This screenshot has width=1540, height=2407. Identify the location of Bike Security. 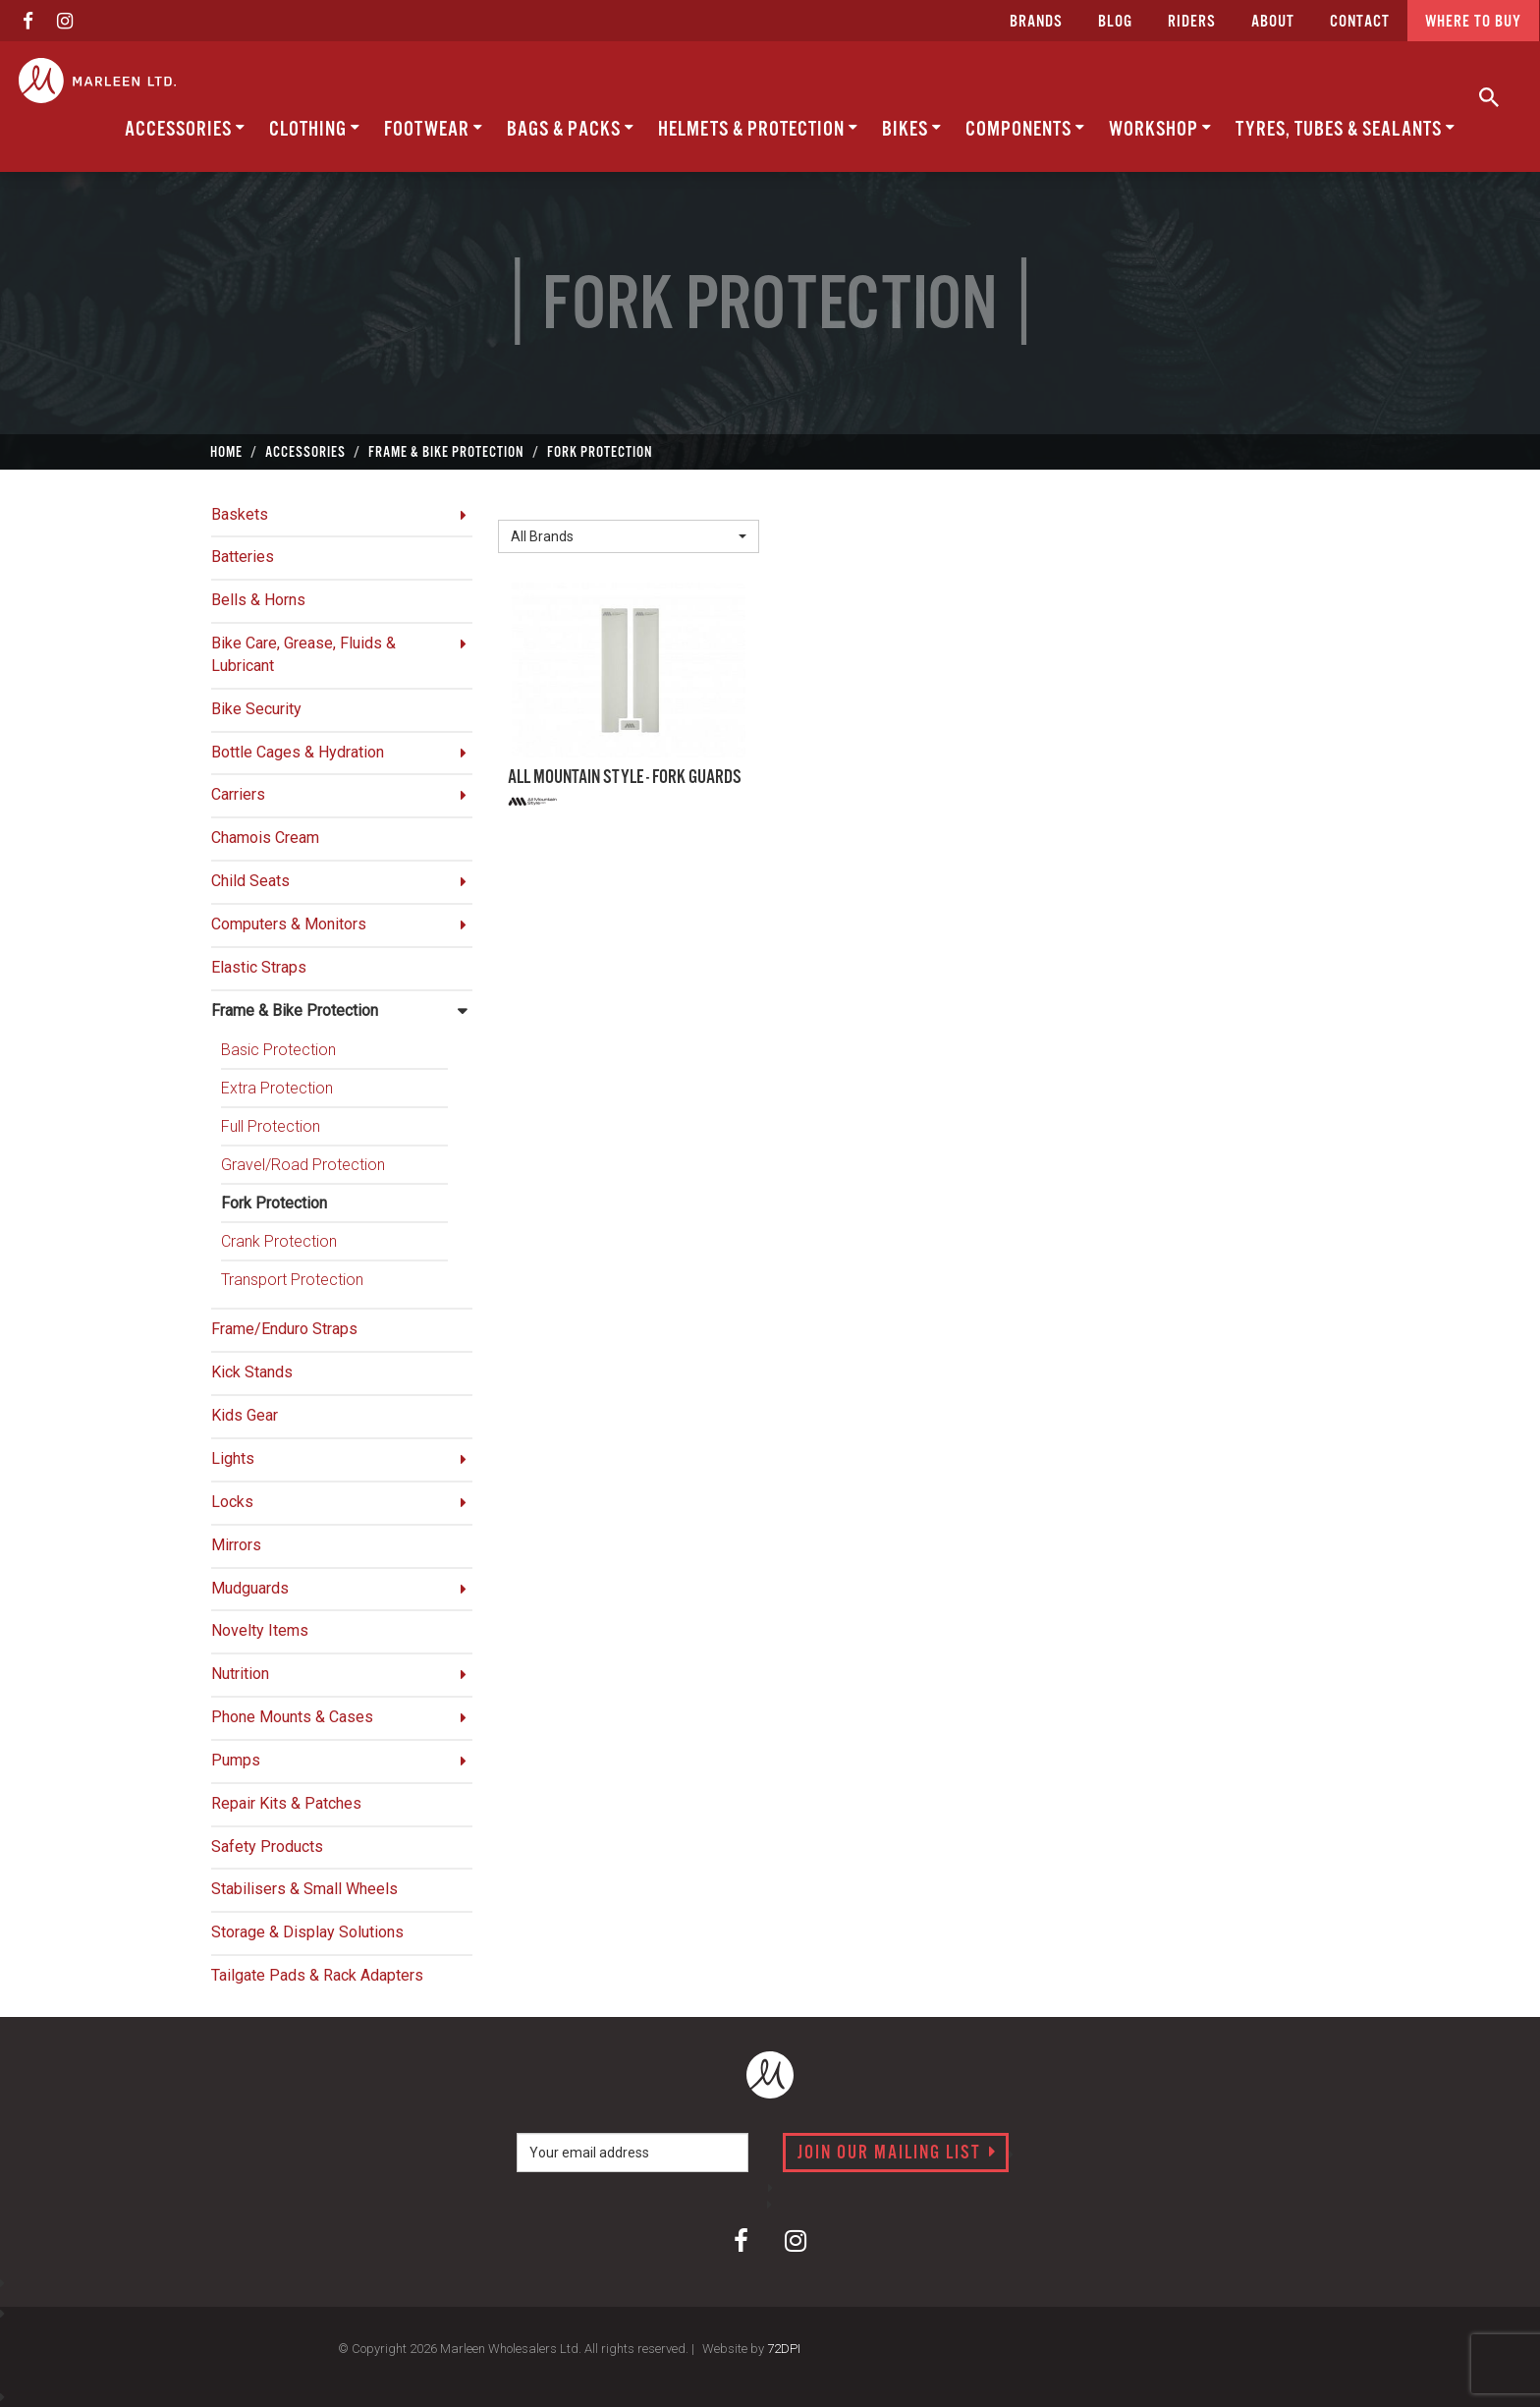
(256, 709).